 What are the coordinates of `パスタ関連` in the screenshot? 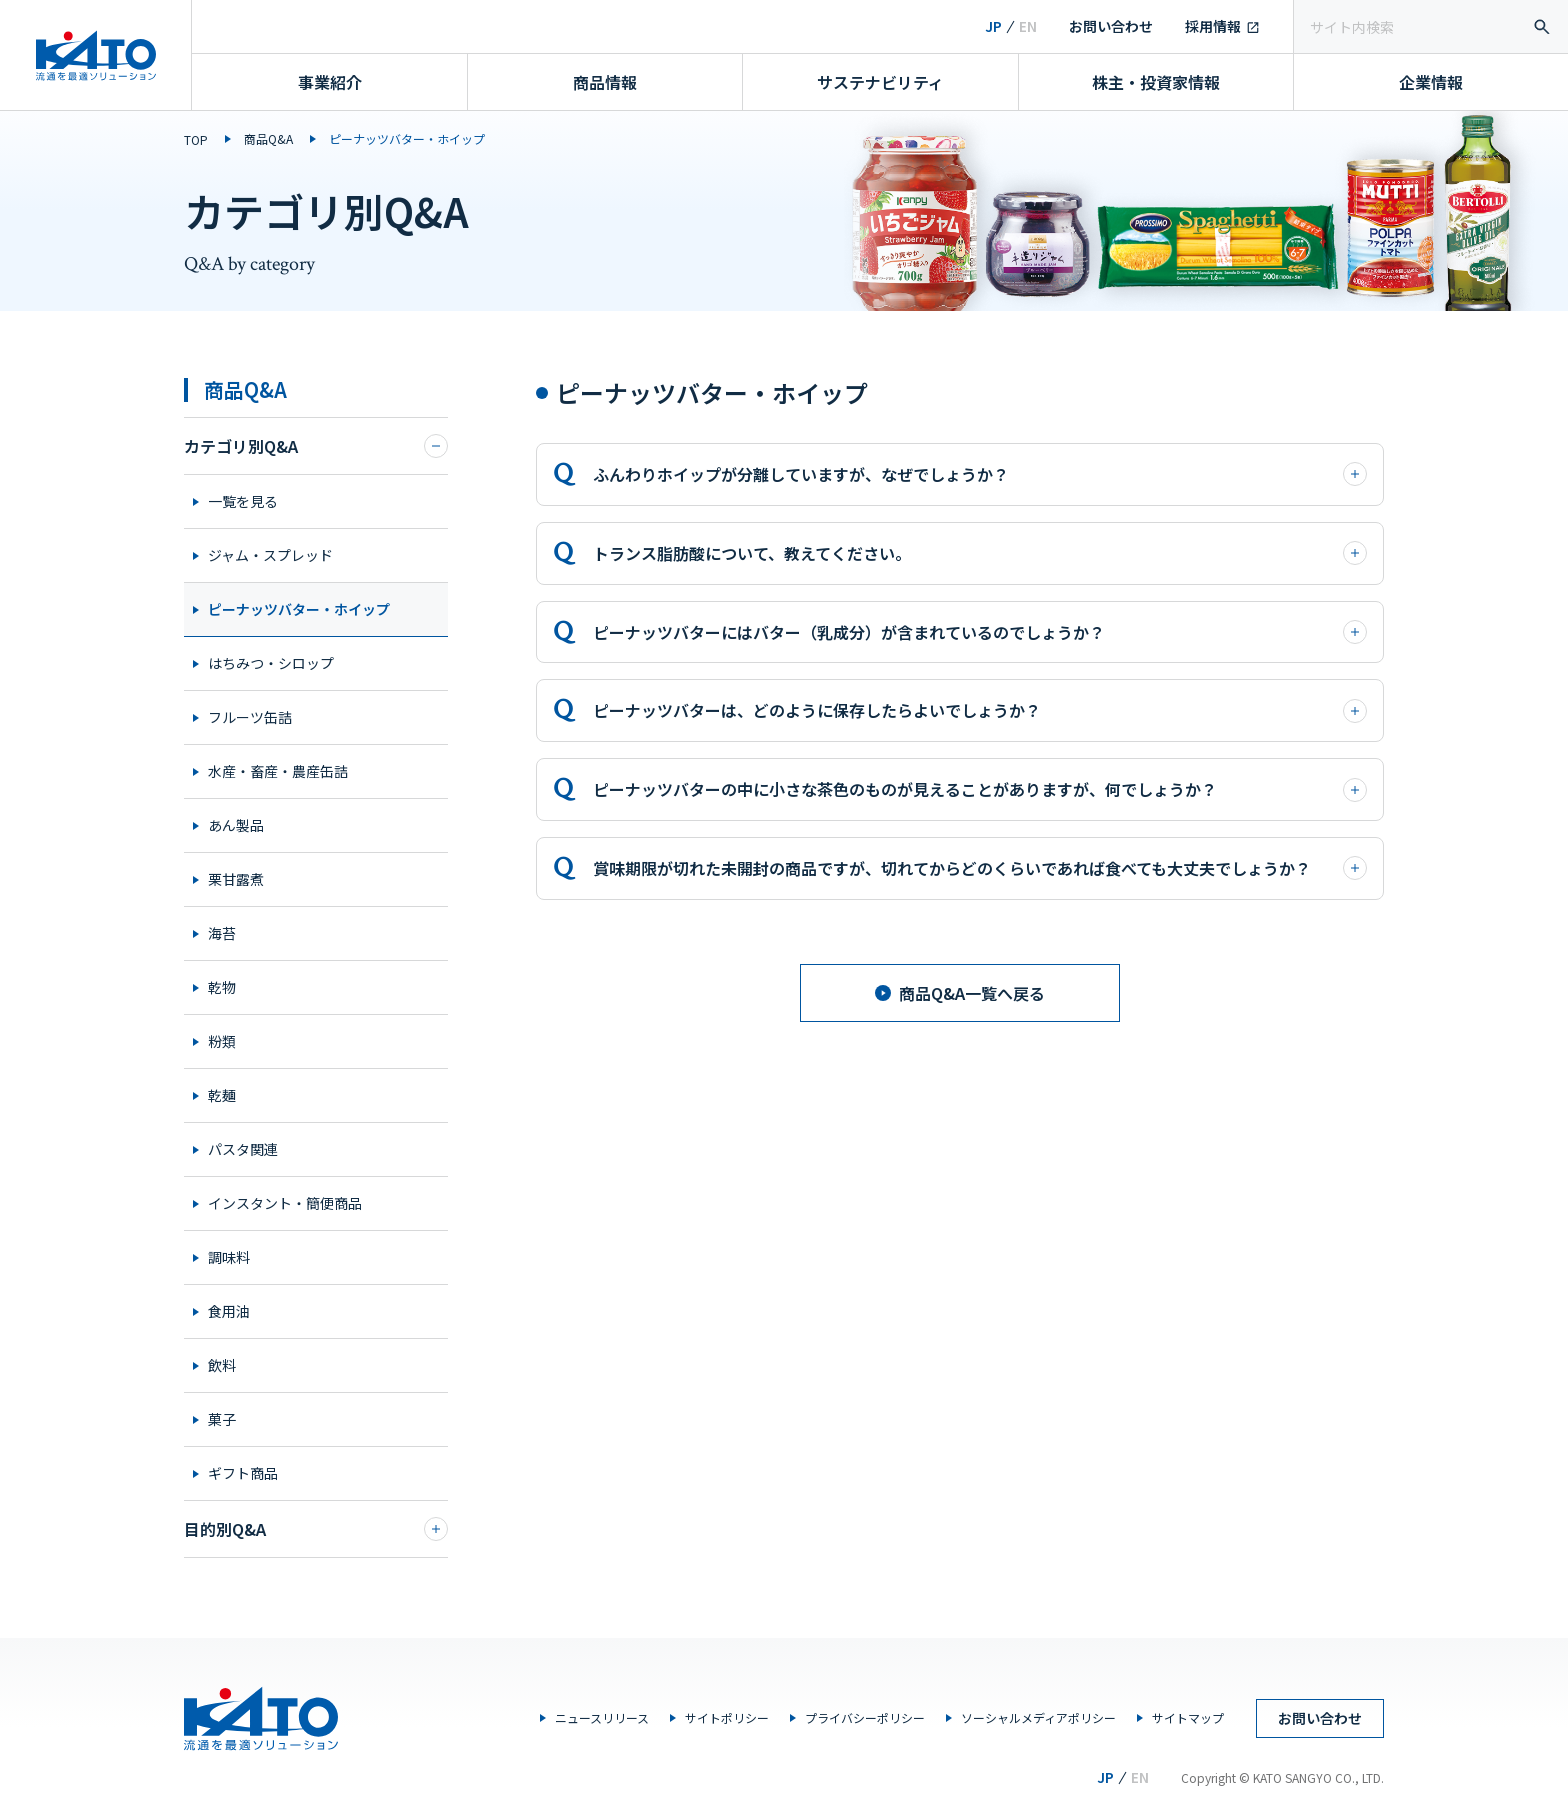 It's located at (243, 1149).